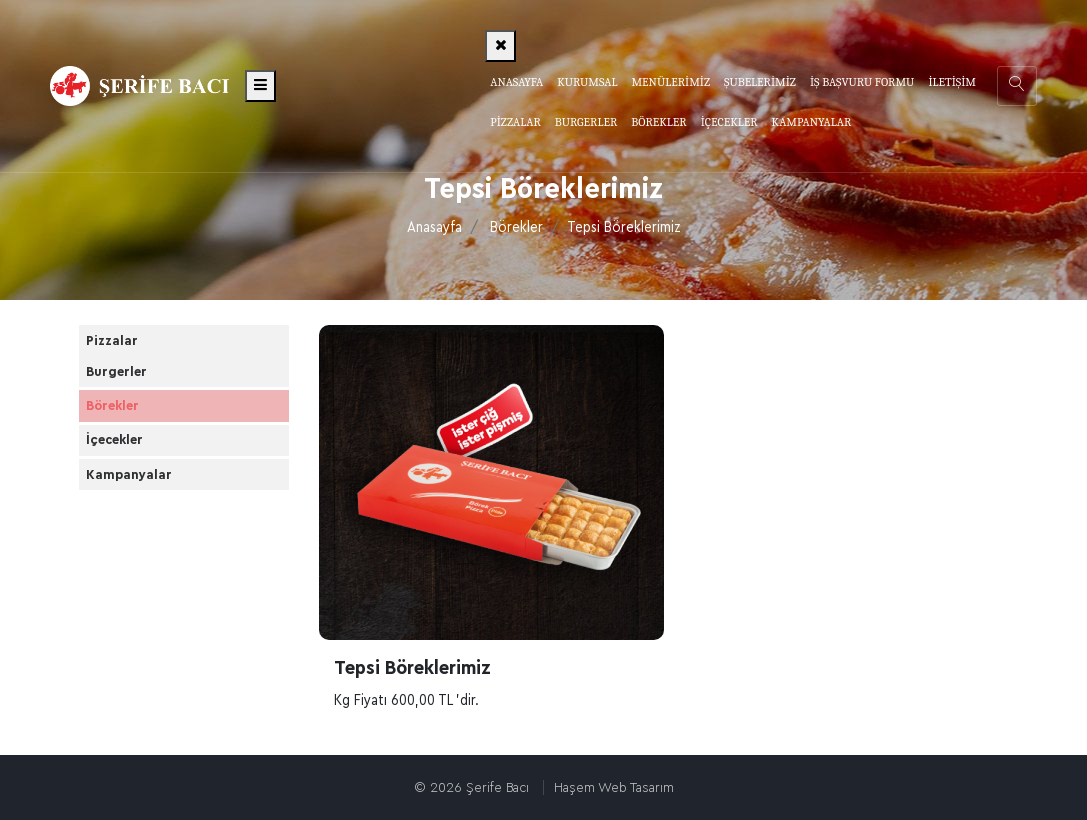 Image resolution: width=1087 pixels, height=820 pixels. I want to click on İçecekler, so click(131, 515).